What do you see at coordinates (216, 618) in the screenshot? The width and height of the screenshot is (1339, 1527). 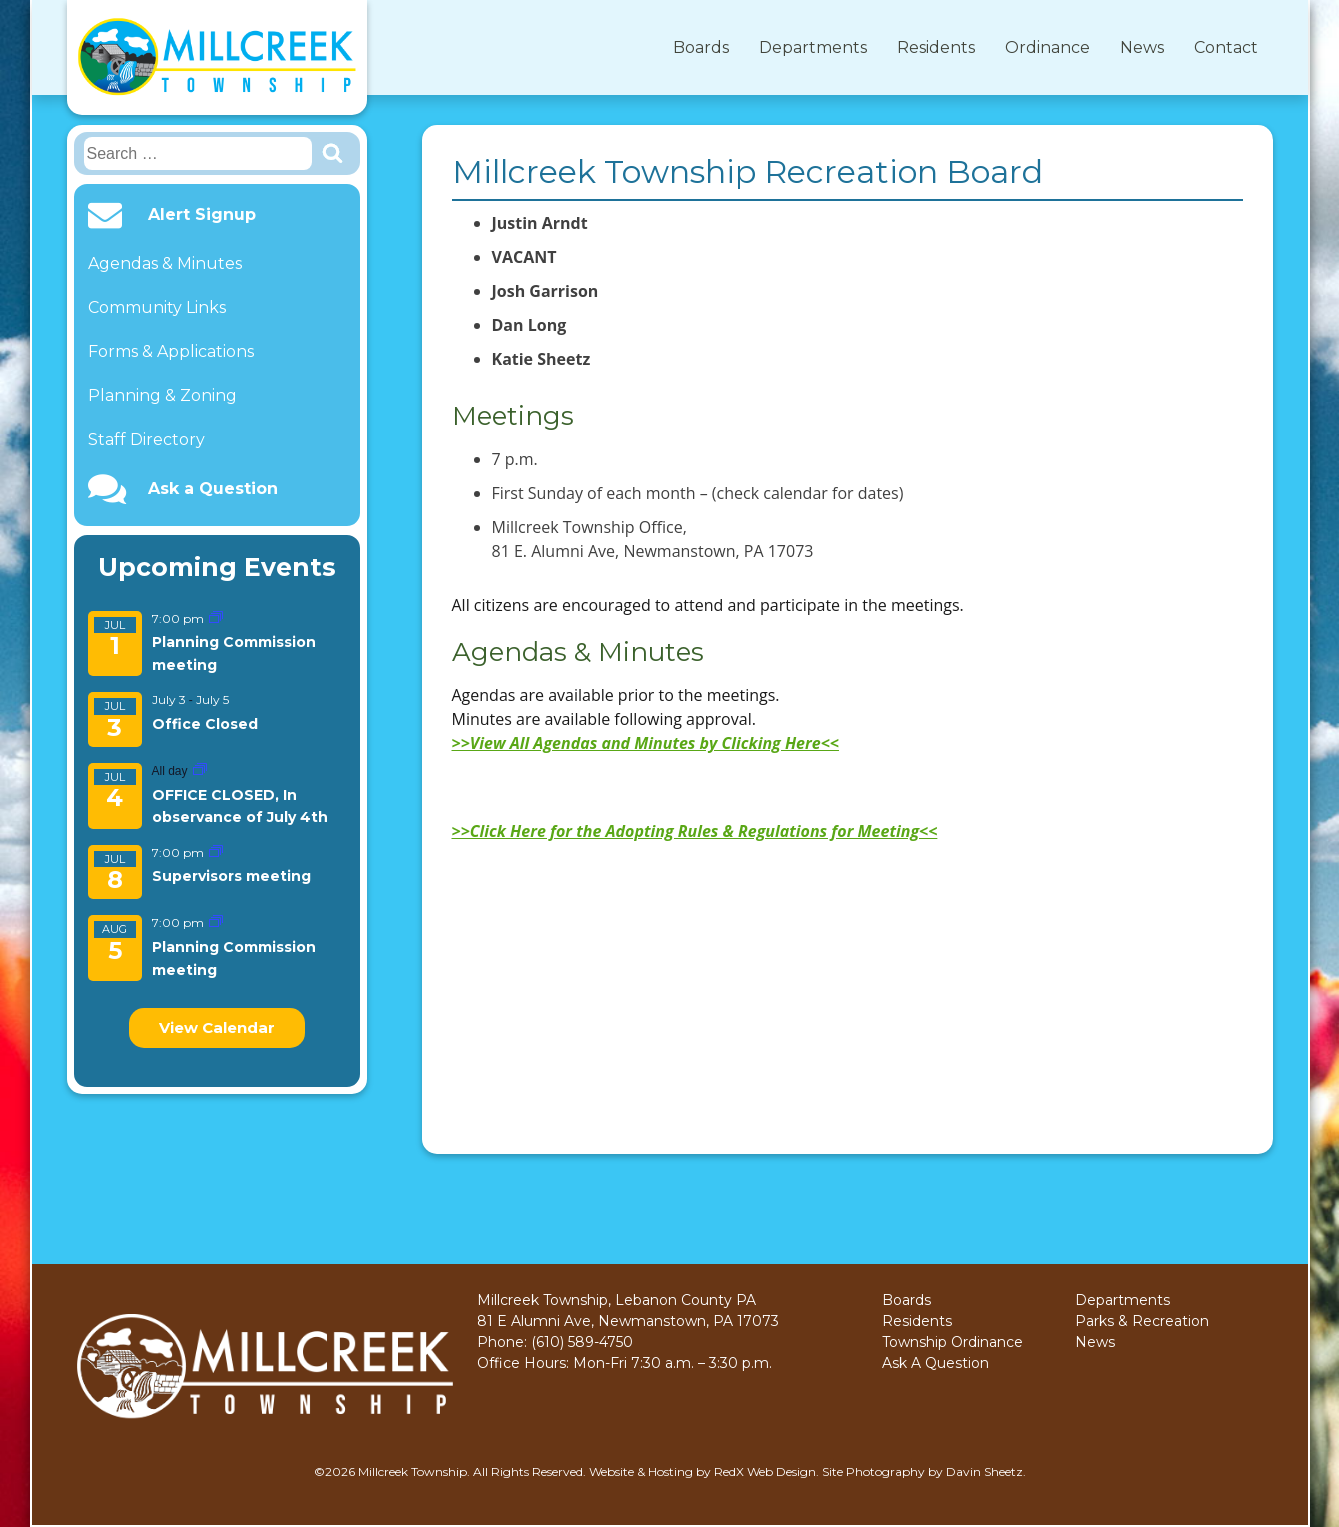 I see `[Event series: Planning Commission meeting]` at bounding box center [216, 618].